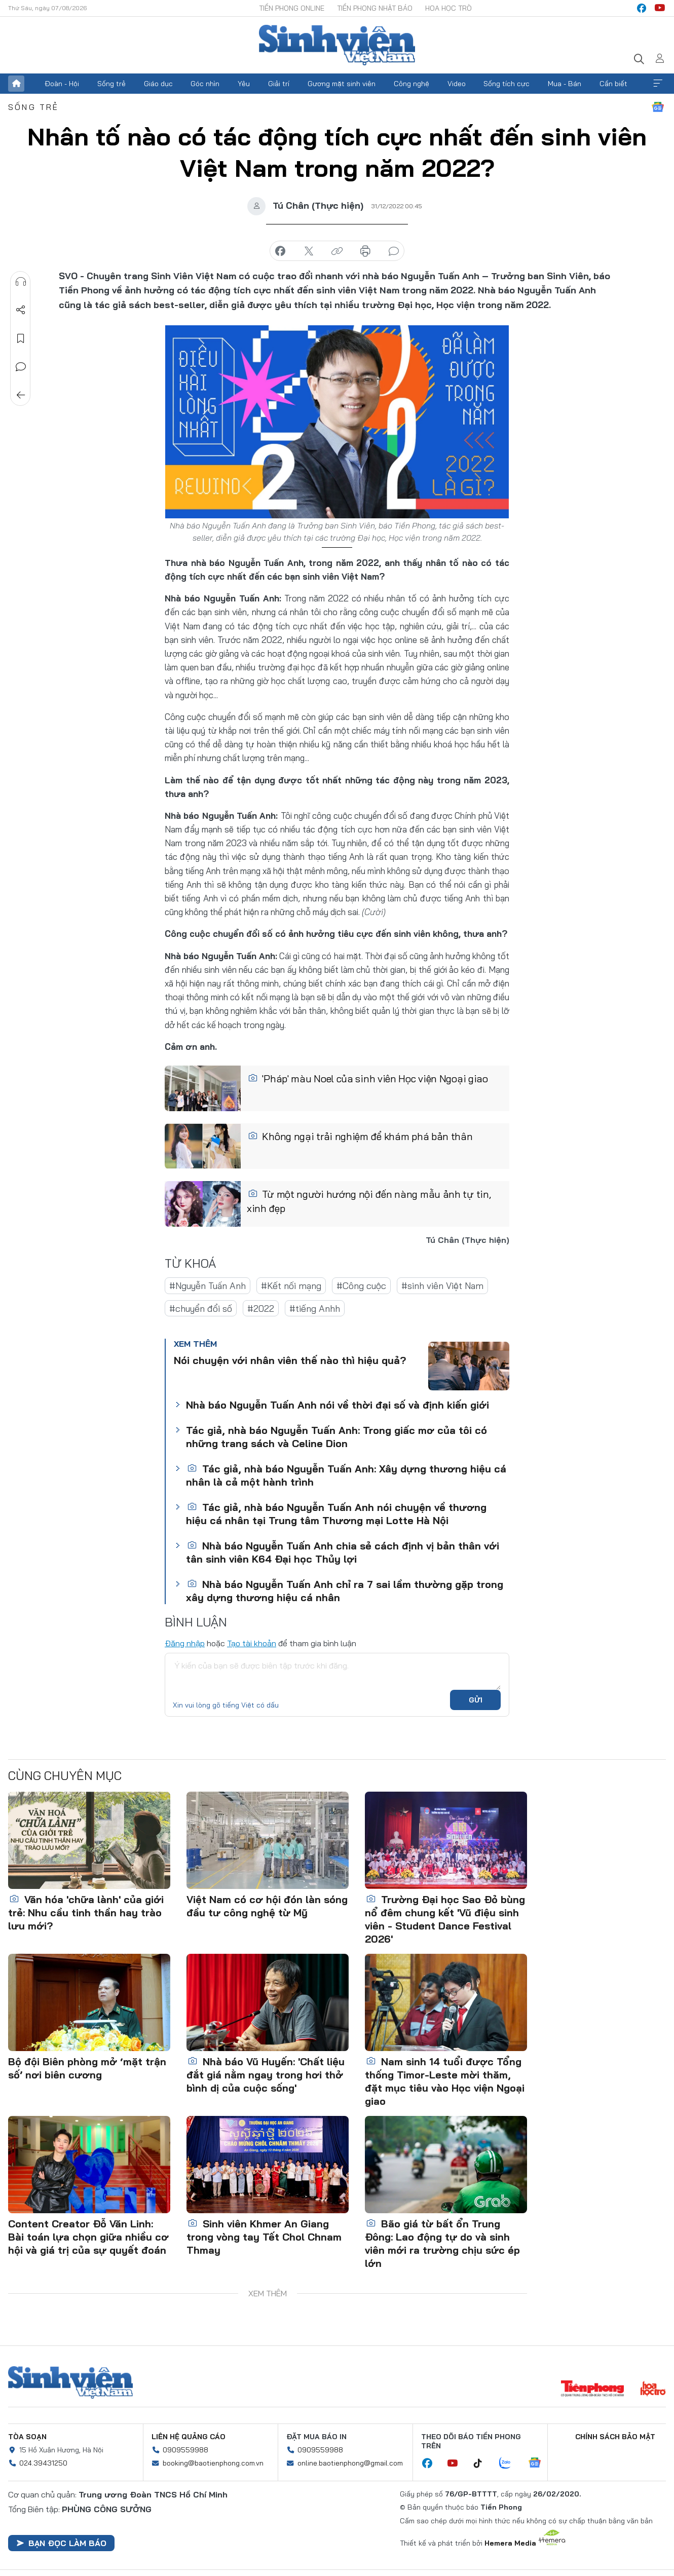 This screenshot has width=674, height=2576. I want to click on Chính sách bảo mật, so click(615, 2436).